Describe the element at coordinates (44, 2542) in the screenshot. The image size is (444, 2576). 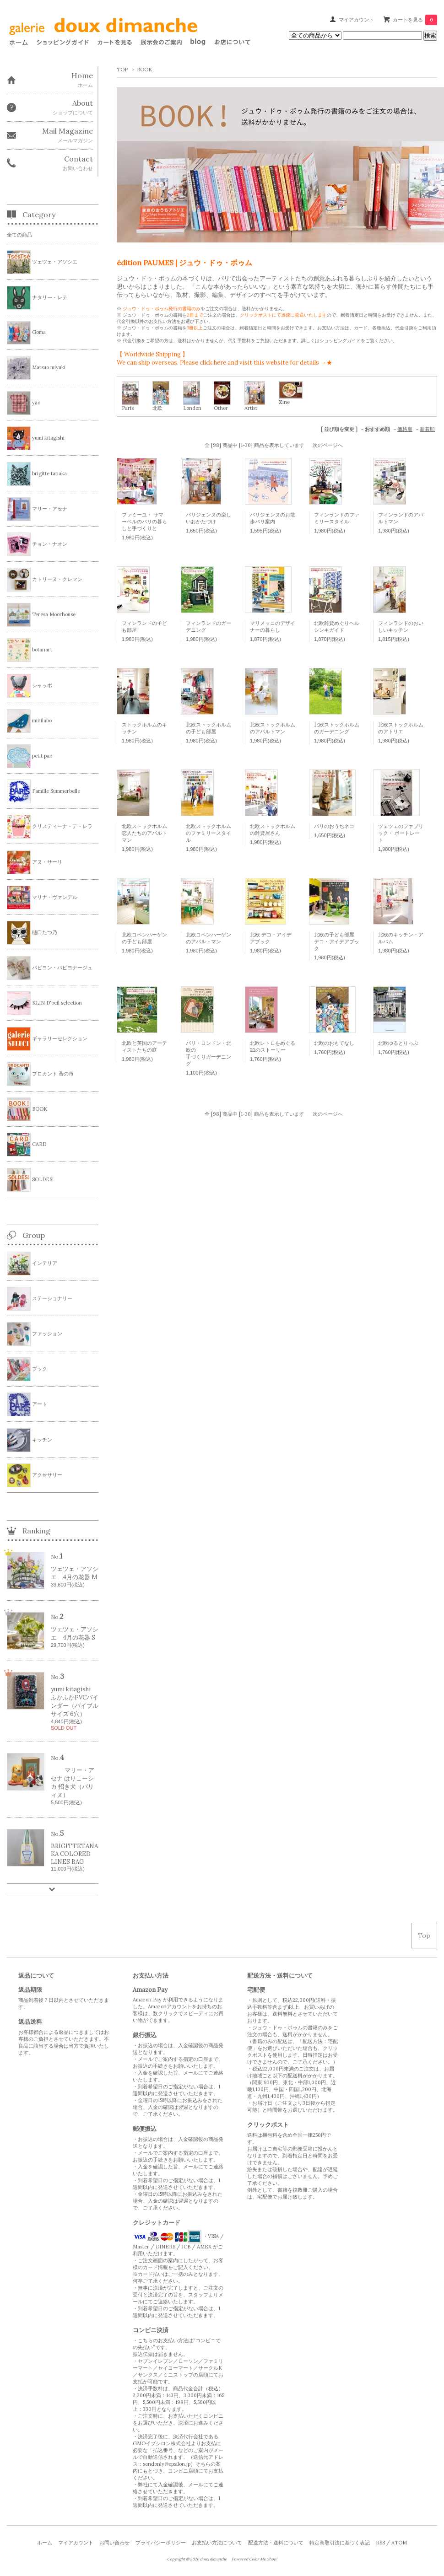
I see `ホーム` at that location.